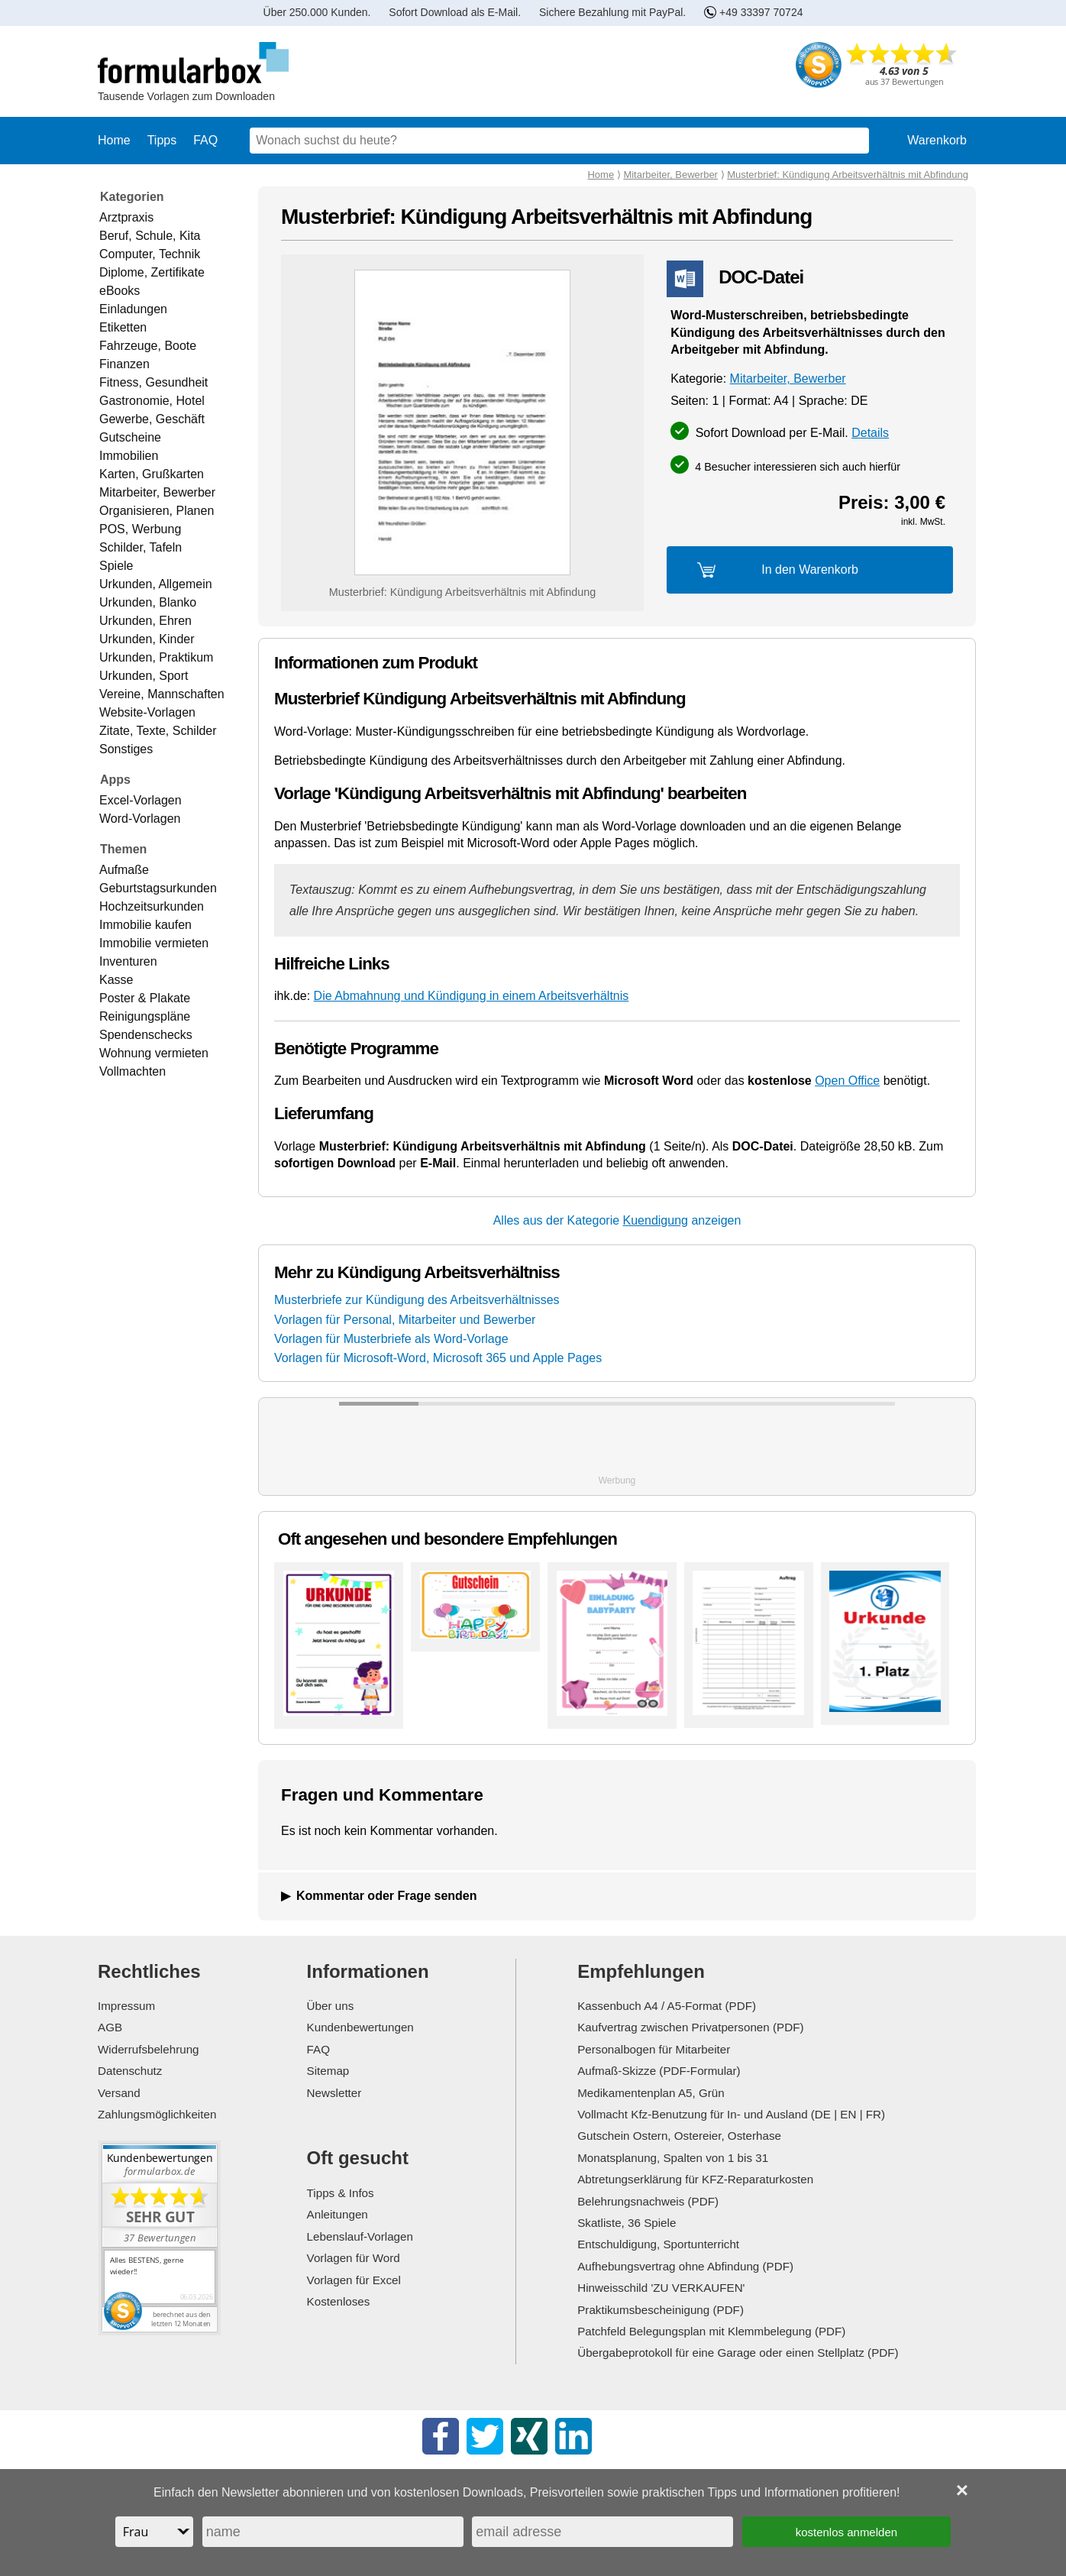 The width and height of the screenshot is (1066, 2576). Describe the element at coordinates (661, 2287) in the screenshot. I see `Hinweisschild 'ZU VERKAUFEN'` at that location.